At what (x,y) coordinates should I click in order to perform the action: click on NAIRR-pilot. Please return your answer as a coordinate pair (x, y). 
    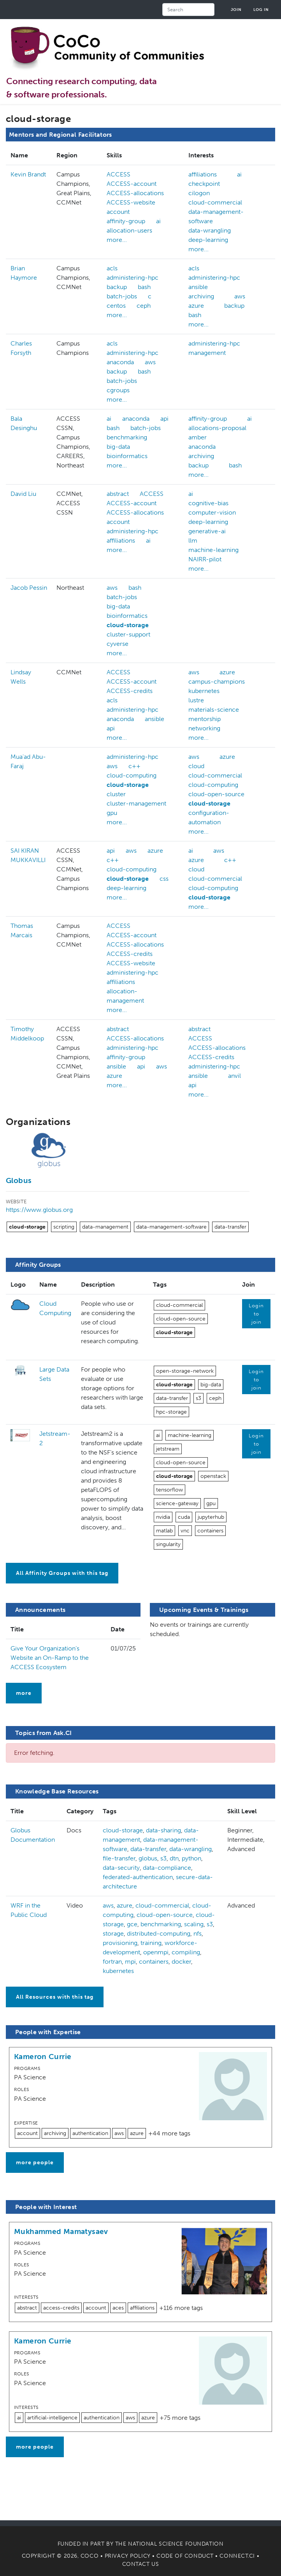
    Looking at the image, I should click on (204, 559).